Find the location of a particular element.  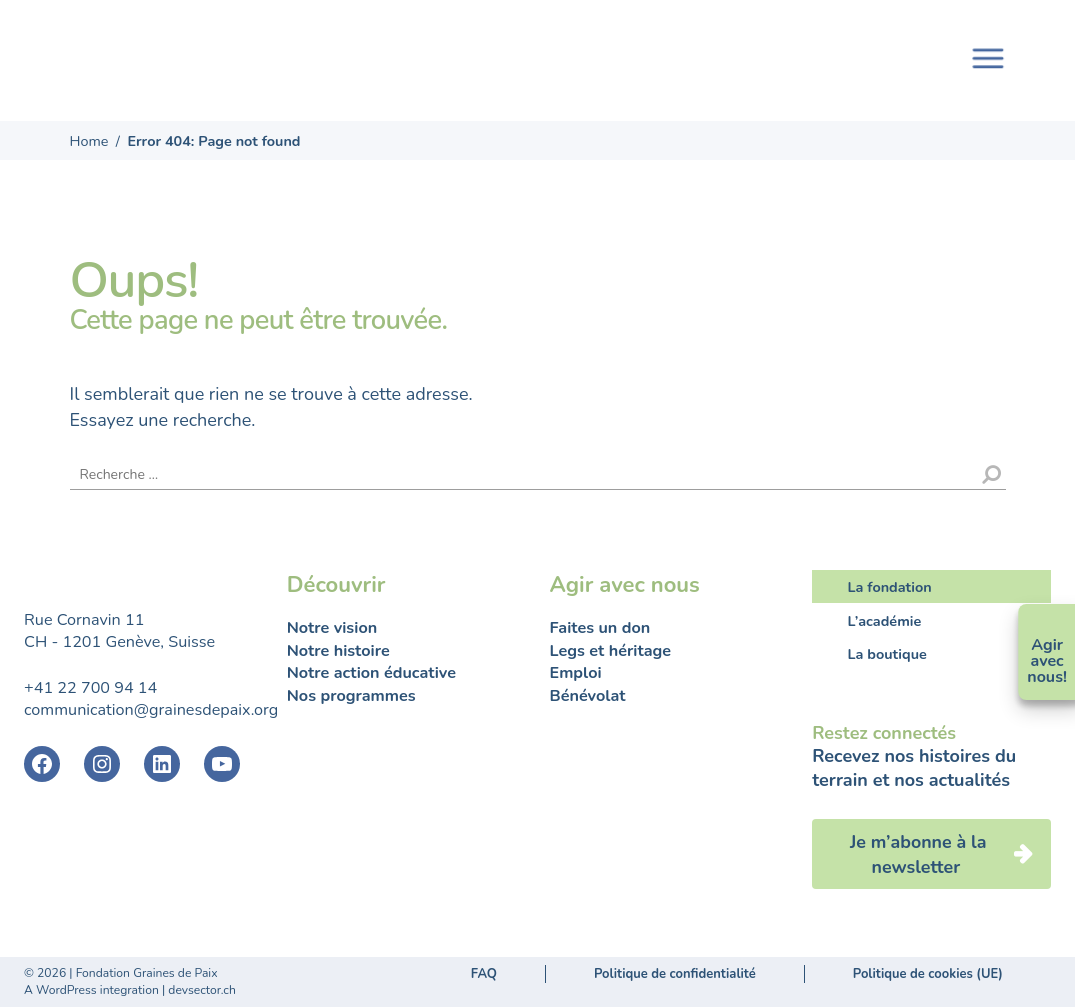

Emploi is located at coordinates (576, 673).